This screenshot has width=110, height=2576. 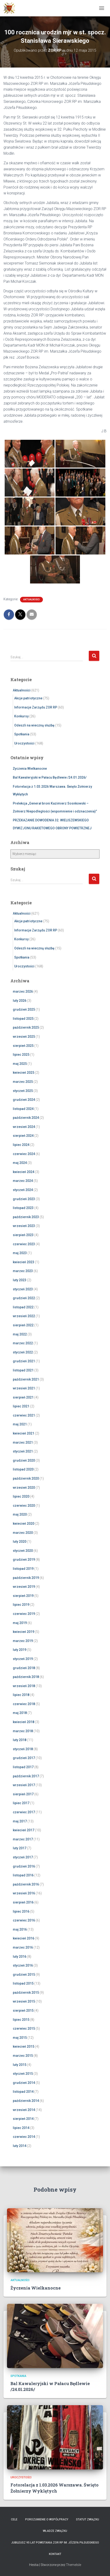 What do you see at coordinates (23, 1433) in the screenshot?
I see `kwiecień 2021` at bounding box center [23, 1433].